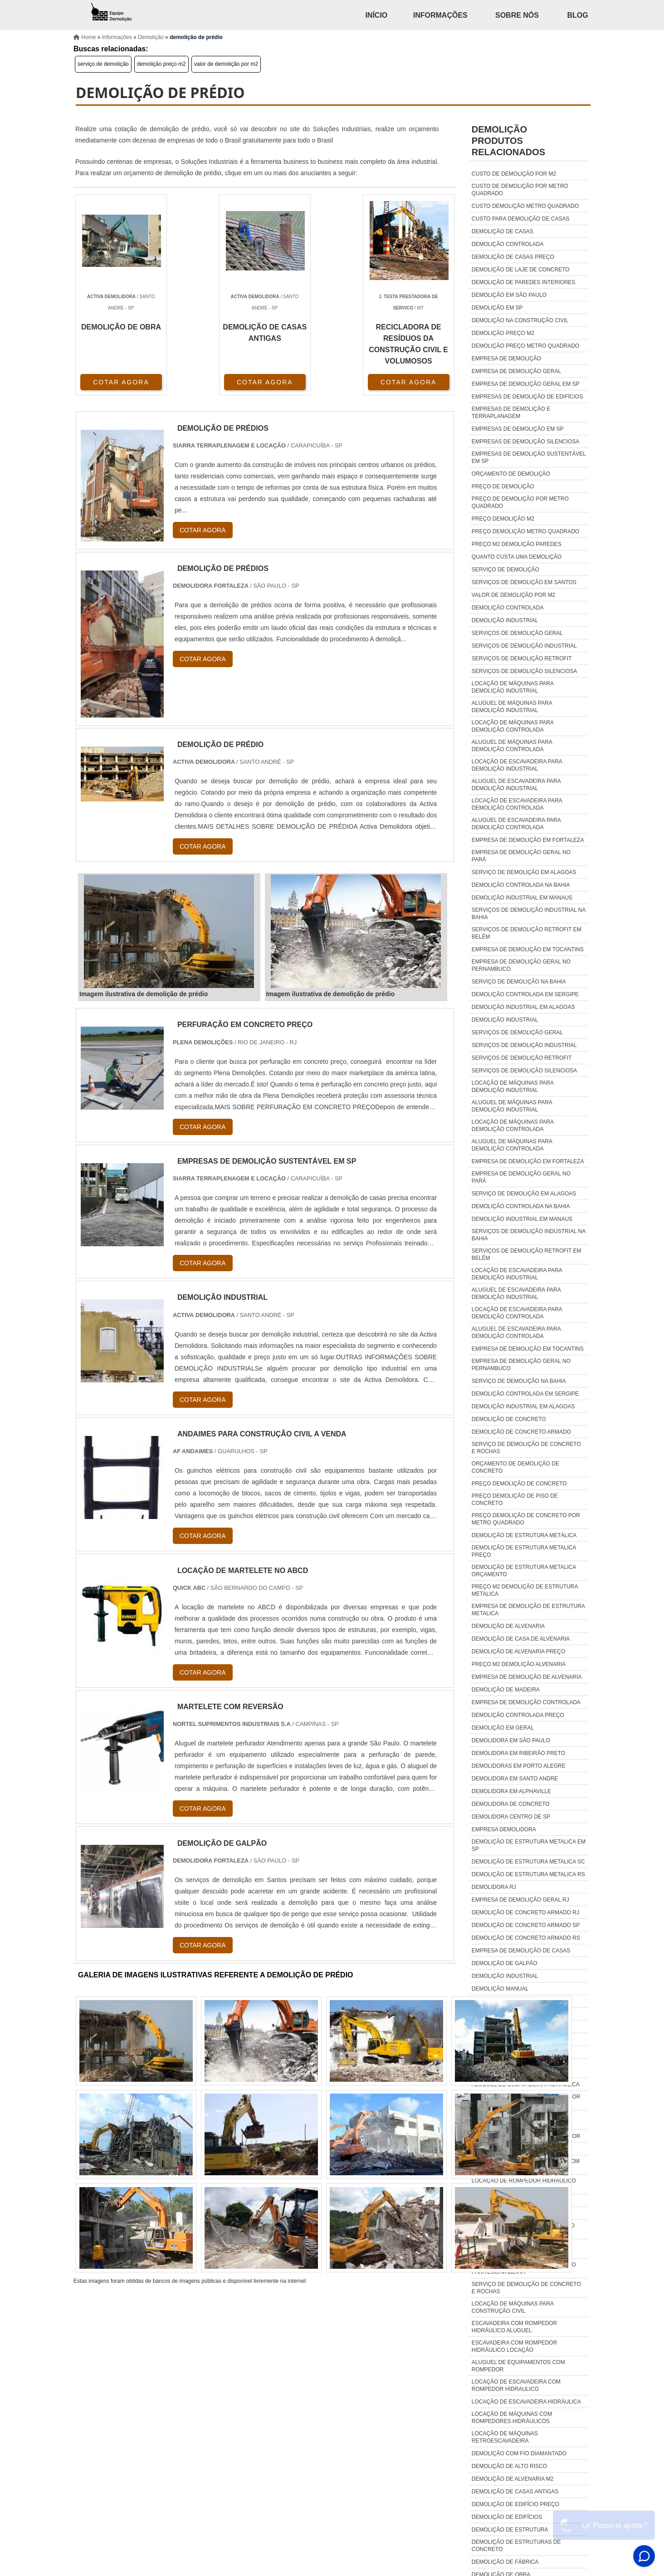 The width and height of the screenshot is (664, 2576). Describe the element at coordinates (526, 384) in the screenshot. I see `empresa de demolição geral em sp` at that location.